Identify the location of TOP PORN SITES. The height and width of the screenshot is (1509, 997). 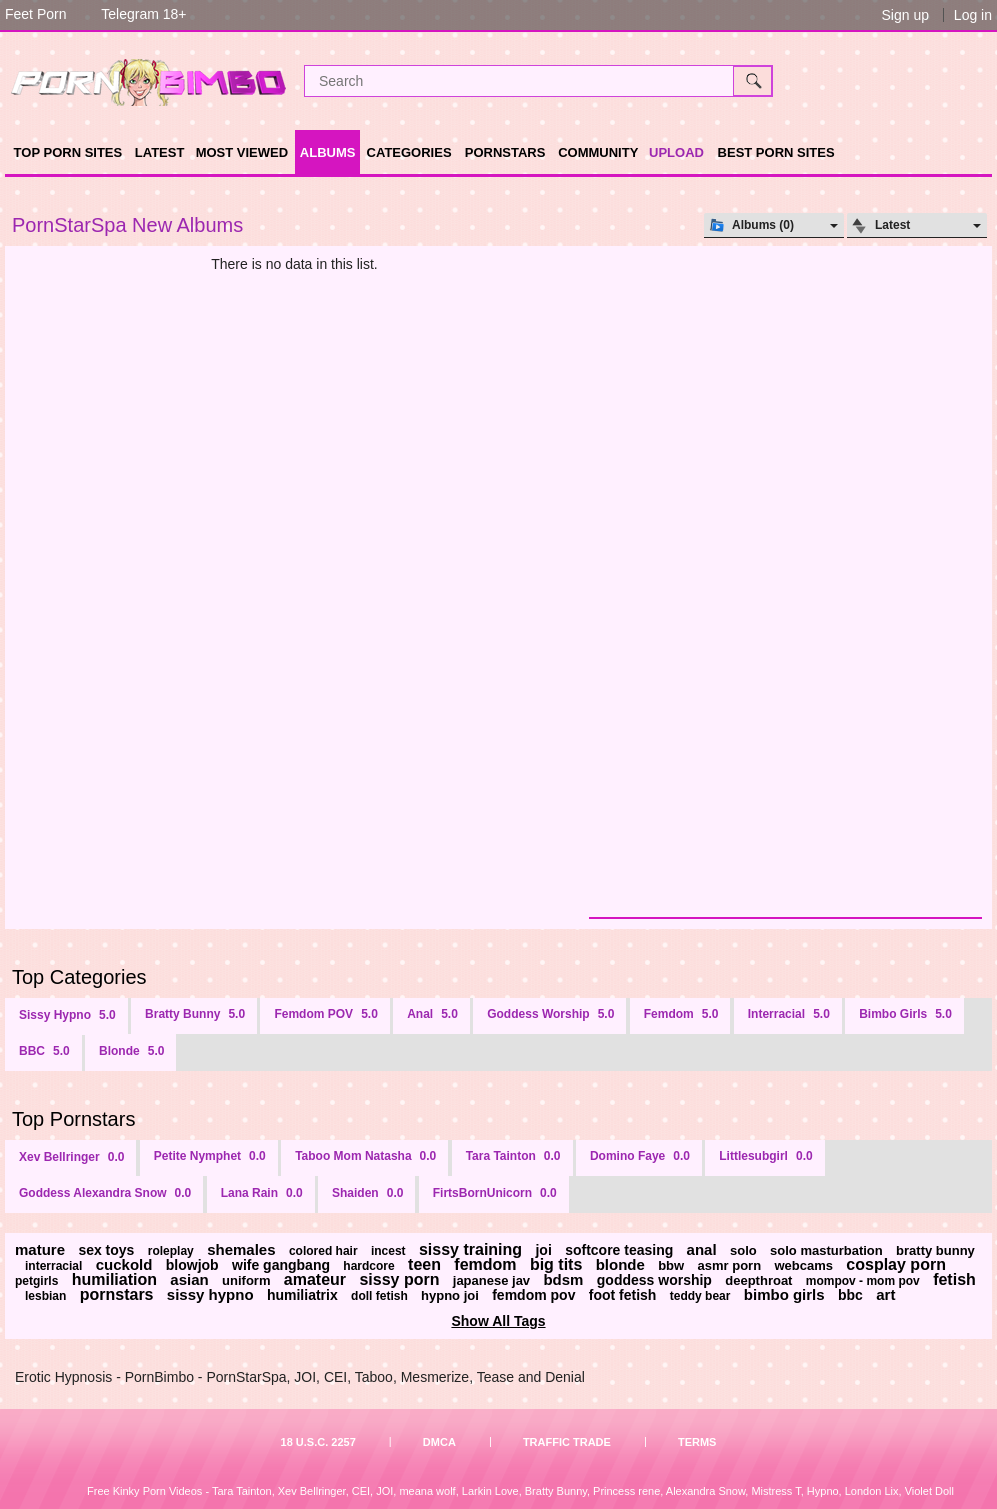
(68, 152).